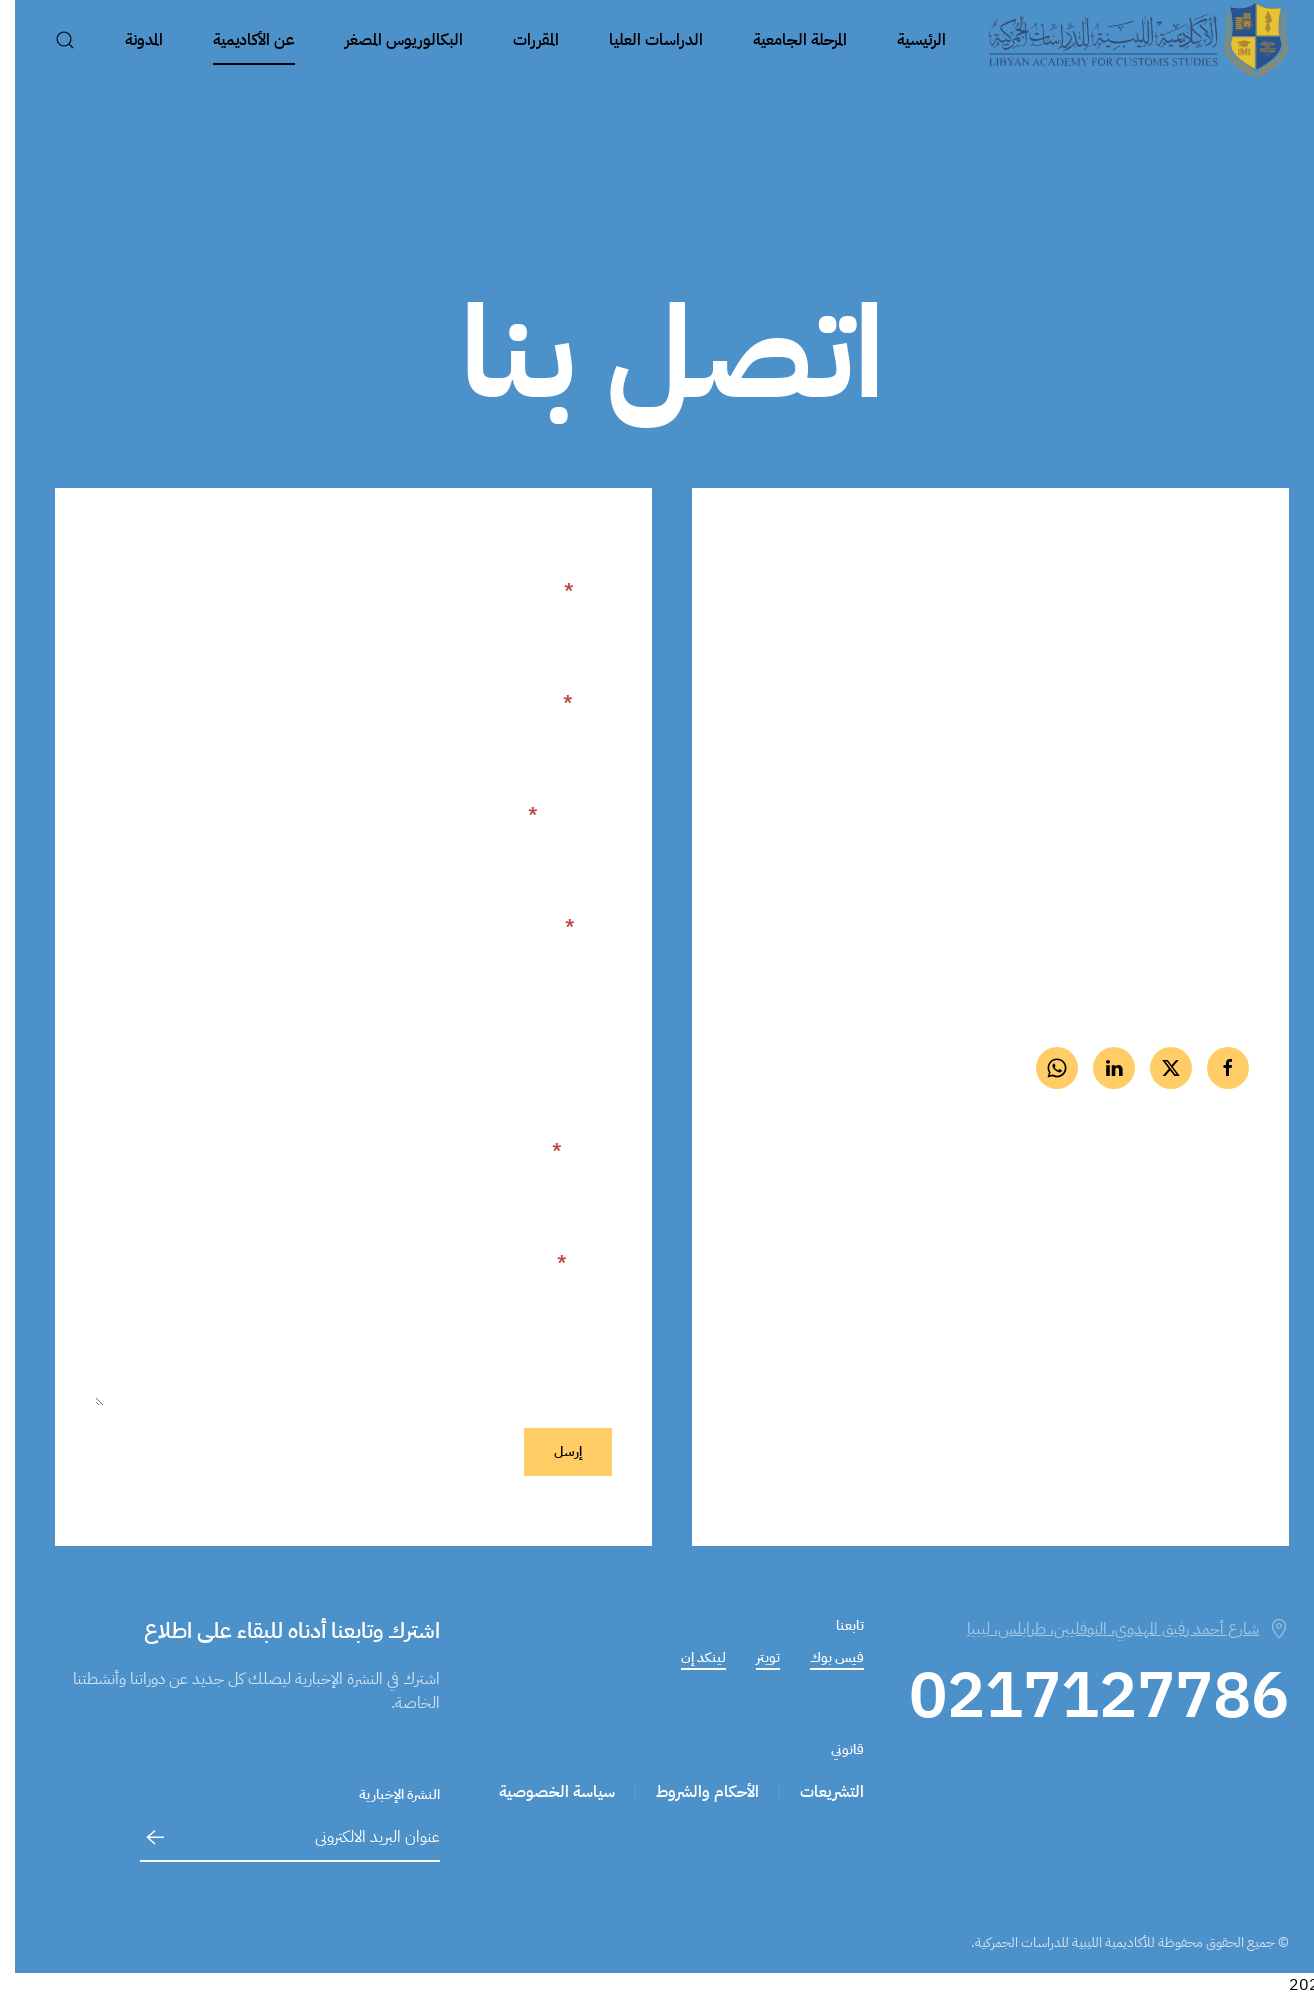 Image resolution: width=1314 pixels, height=1997 pixels. I want to click on [عنوان البريد الالكترونى], so click(275, 1838).